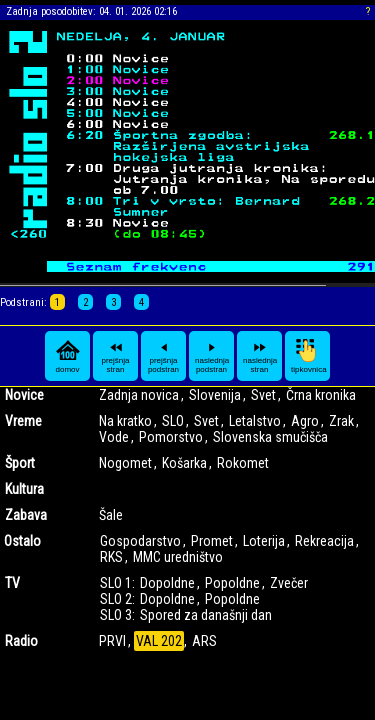  Describe the element at coordinates (324, 541) in the screenshot. I see `Rekreacija` at that location.